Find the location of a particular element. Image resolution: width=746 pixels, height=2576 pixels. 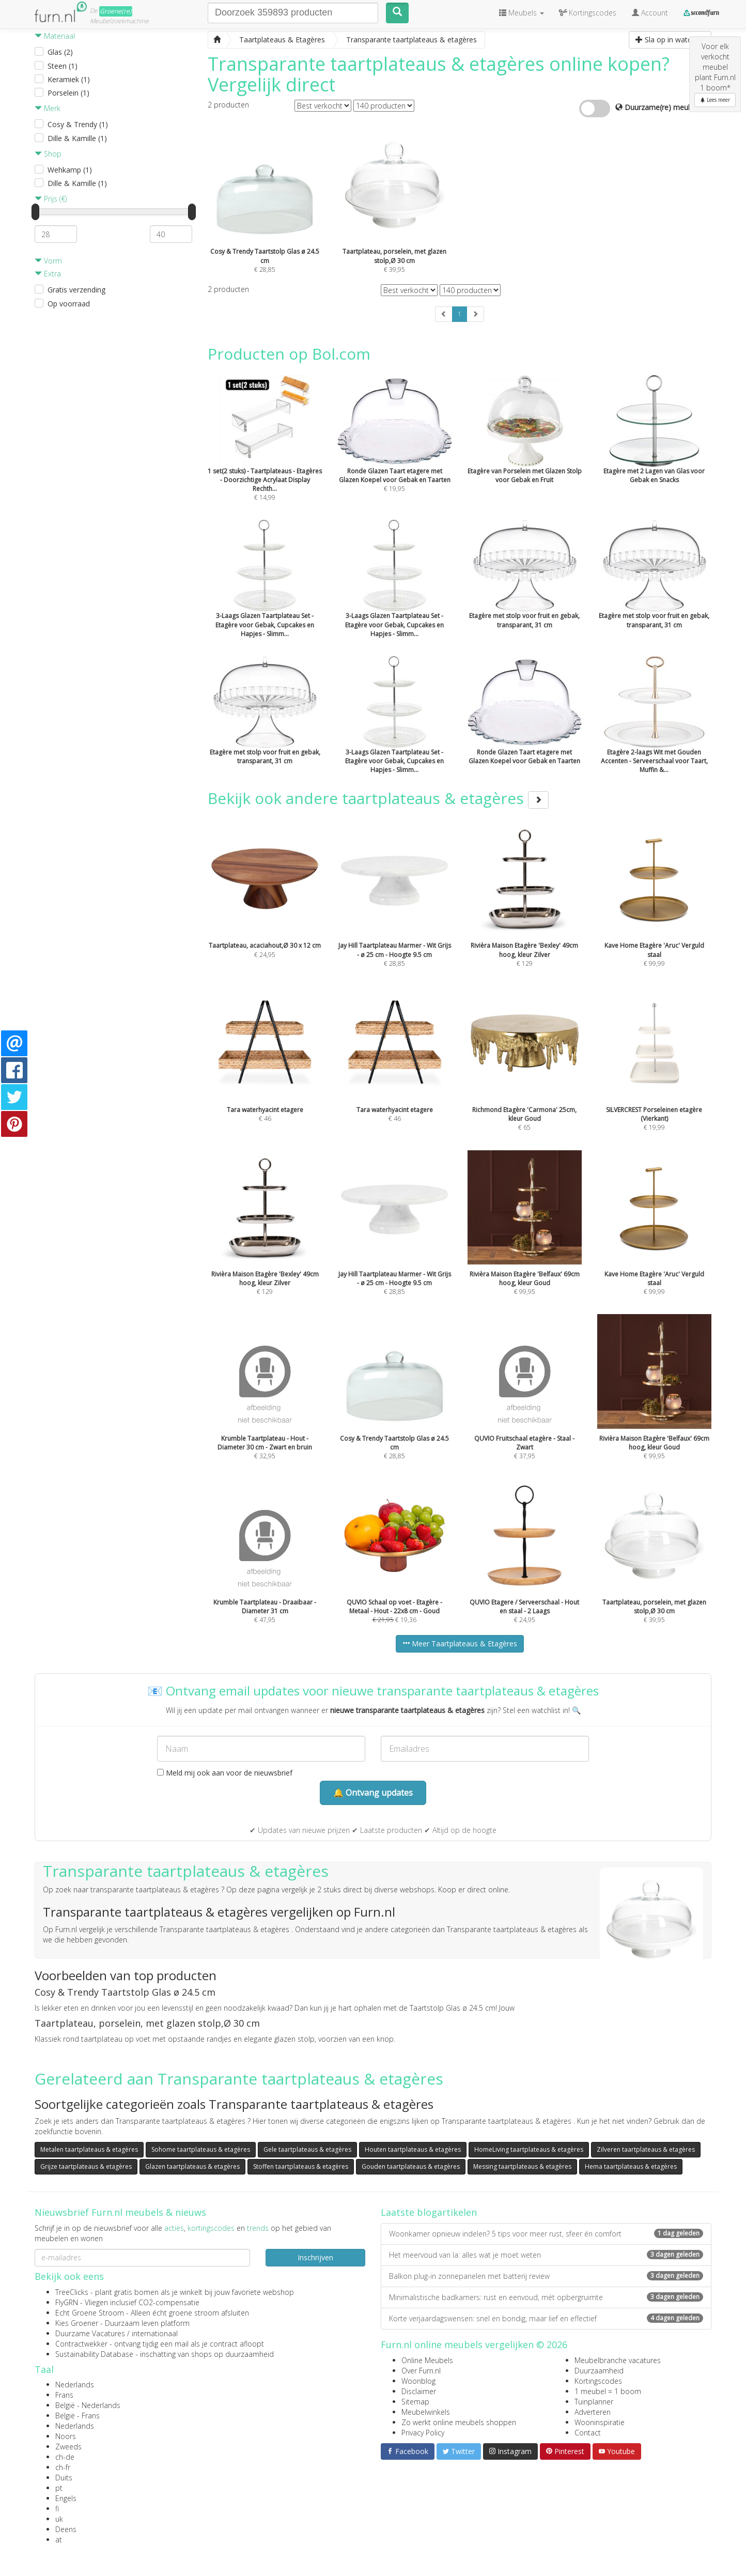

Noors is located at coordinates (65, 2436).